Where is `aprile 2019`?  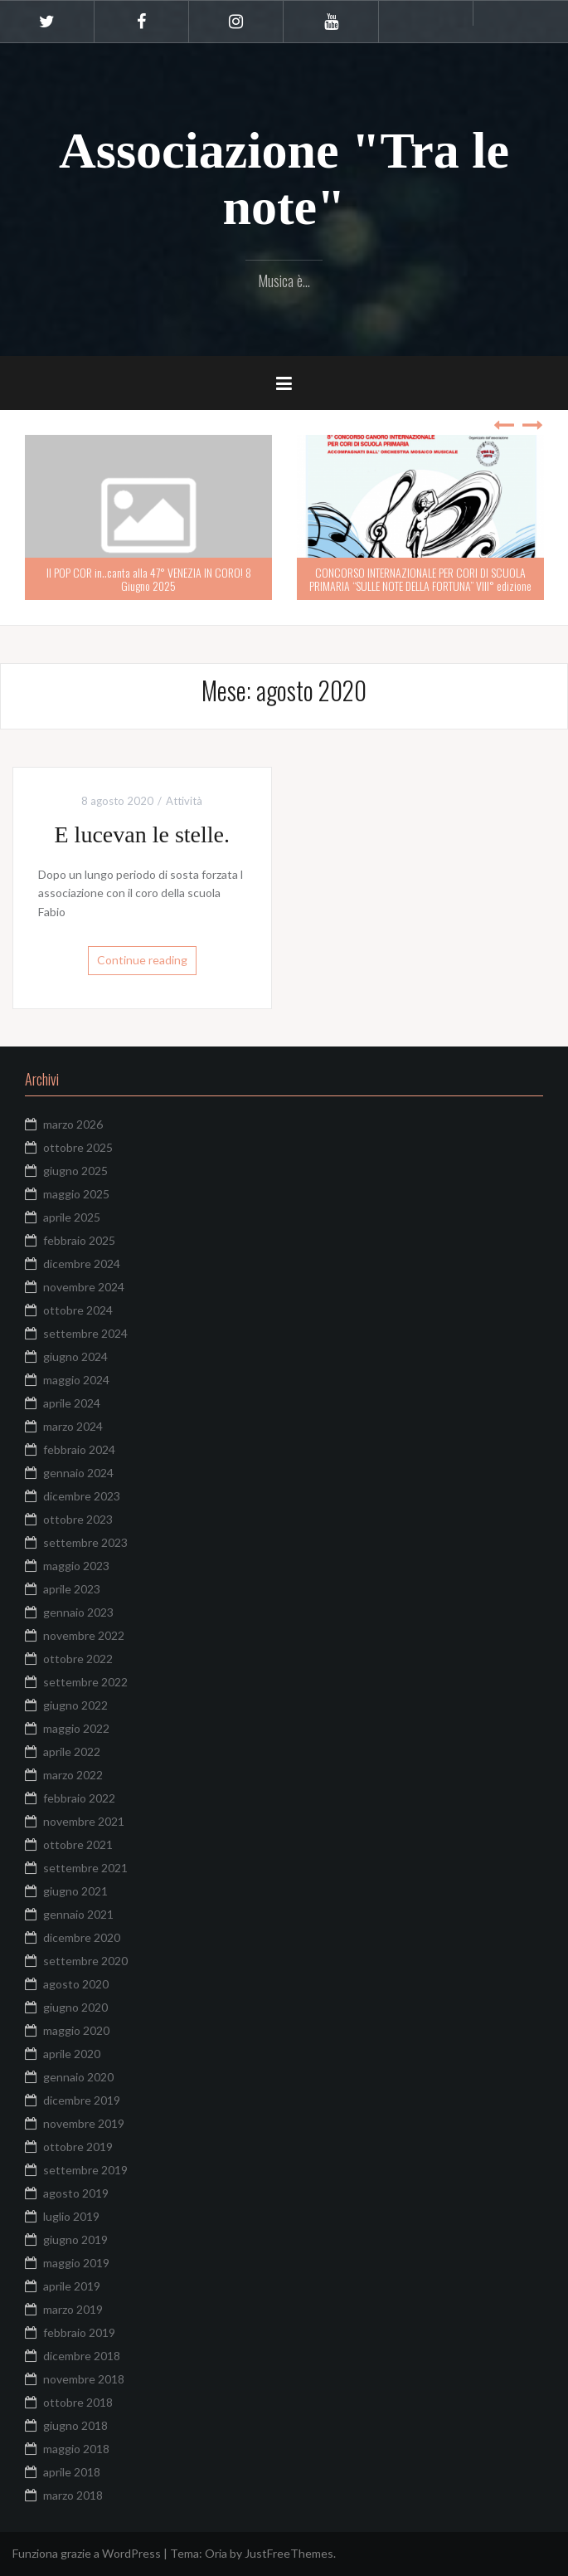
aprile 2019 is located at coordinates (71, 2286).